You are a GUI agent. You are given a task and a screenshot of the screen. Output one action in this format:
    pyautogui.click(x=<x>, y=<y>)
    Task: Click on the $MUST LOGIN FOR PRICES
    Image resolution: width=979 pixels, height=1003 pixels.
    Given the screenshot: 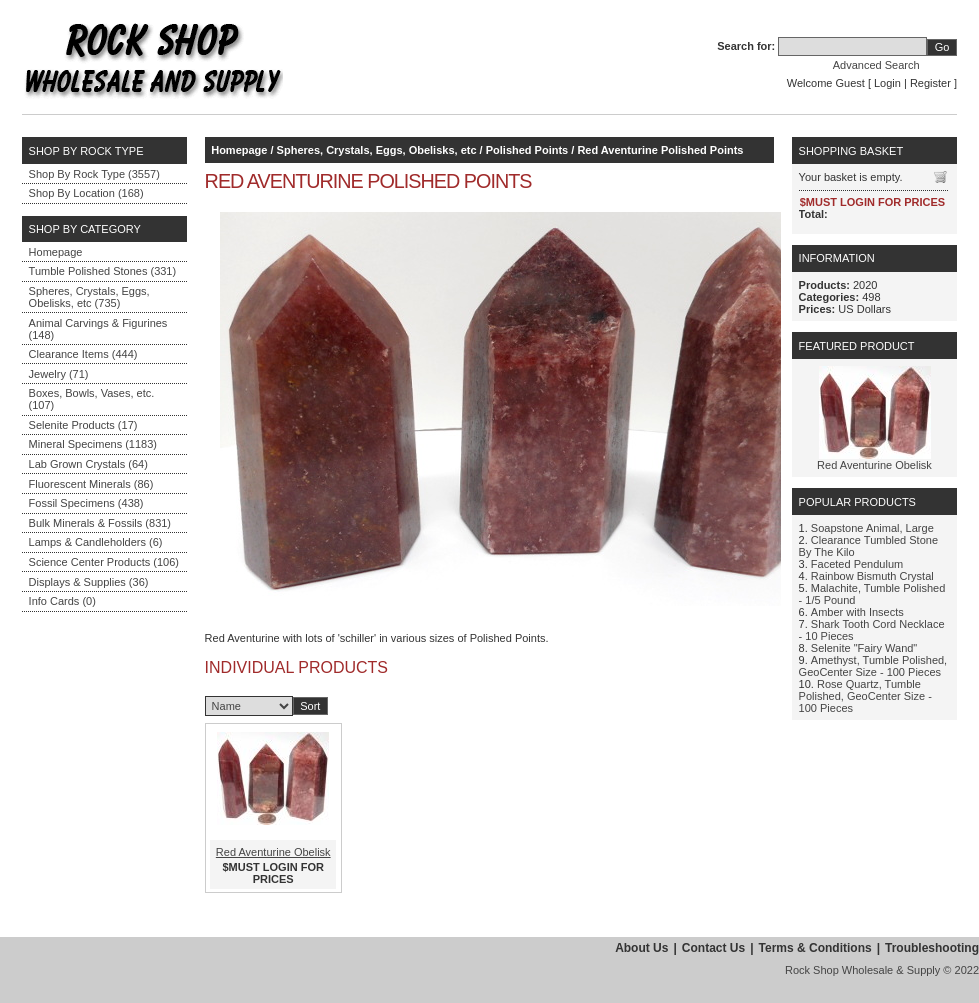 What is the action you would take?
    pyautogui.click(x=273, y=873)
    